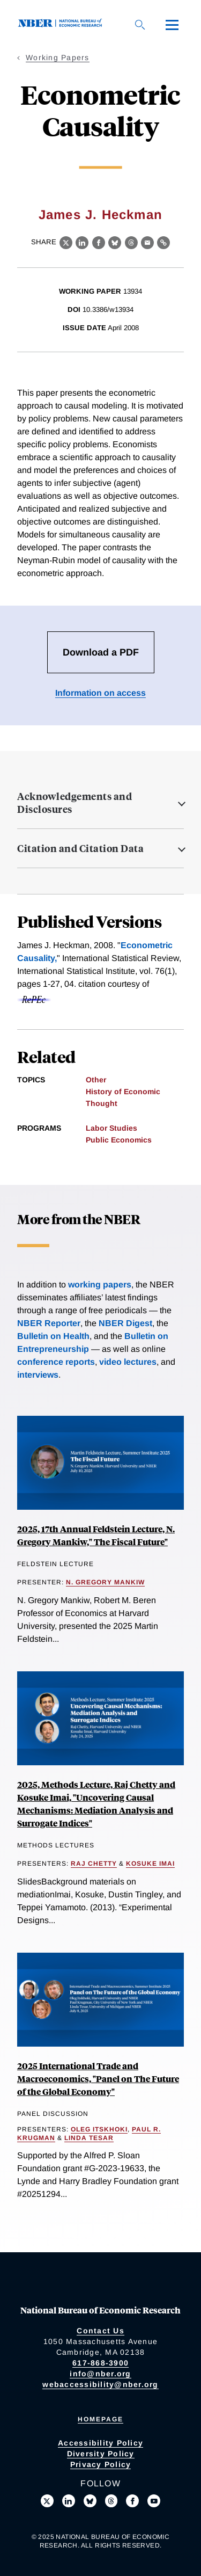  Describe the element at coordinates (99, 2129) in the screenshot. I see `Oleg Itskhoki` at that location.